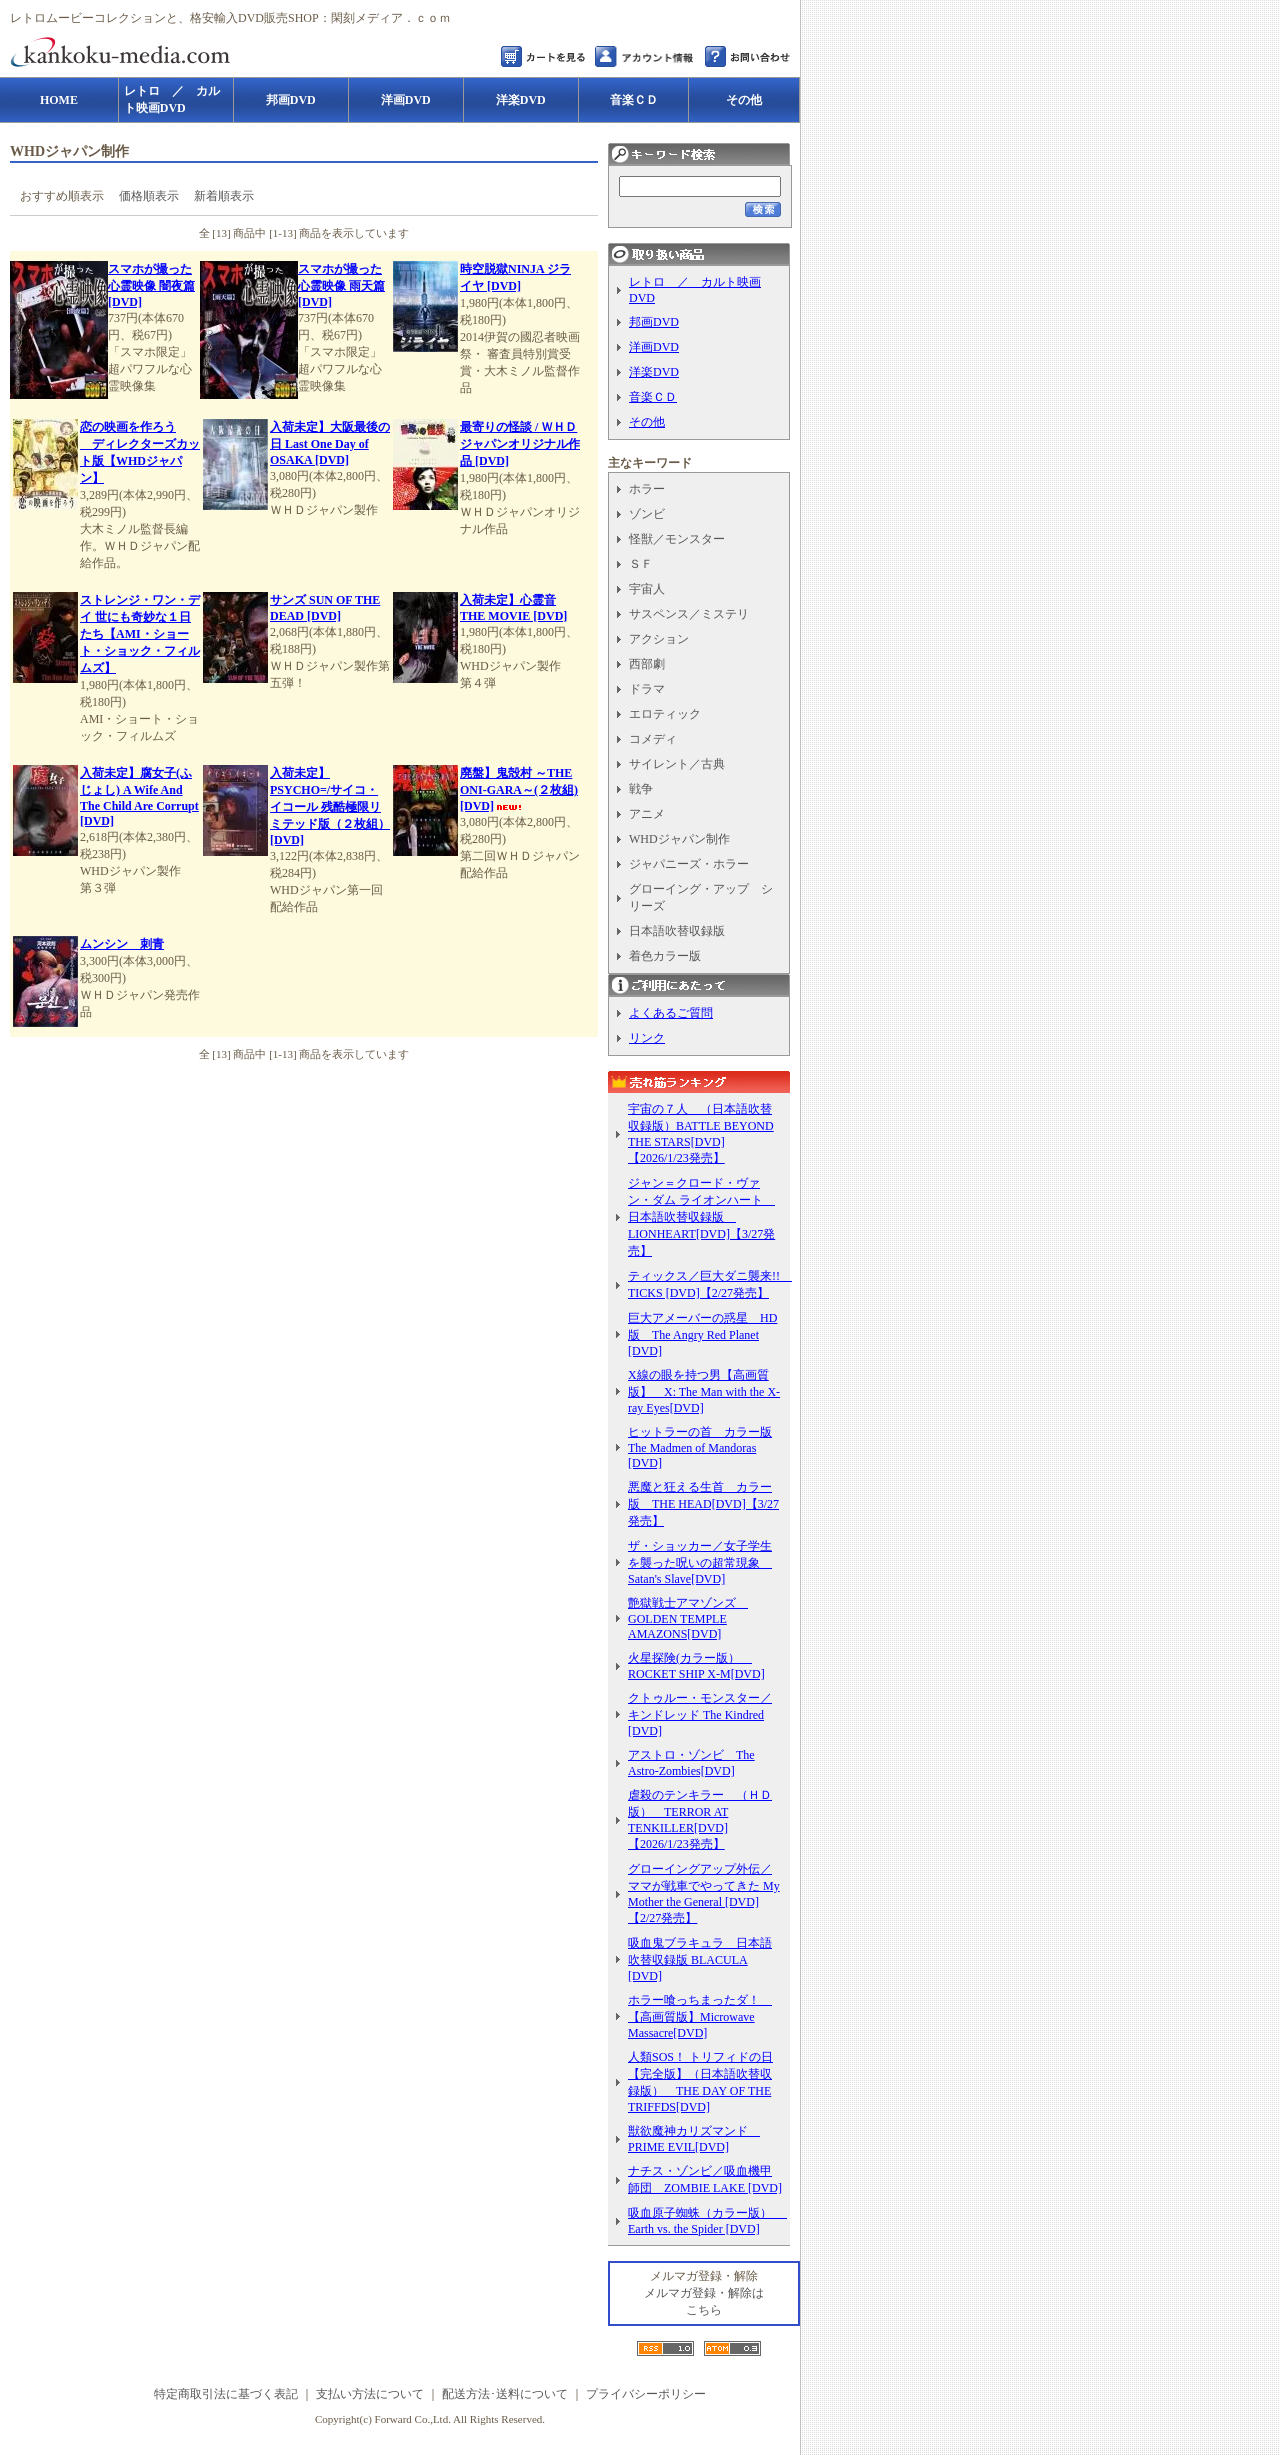 The width and height of the screenshot is (1280, 2455). I want to click on アニメ, so click(647, 814).